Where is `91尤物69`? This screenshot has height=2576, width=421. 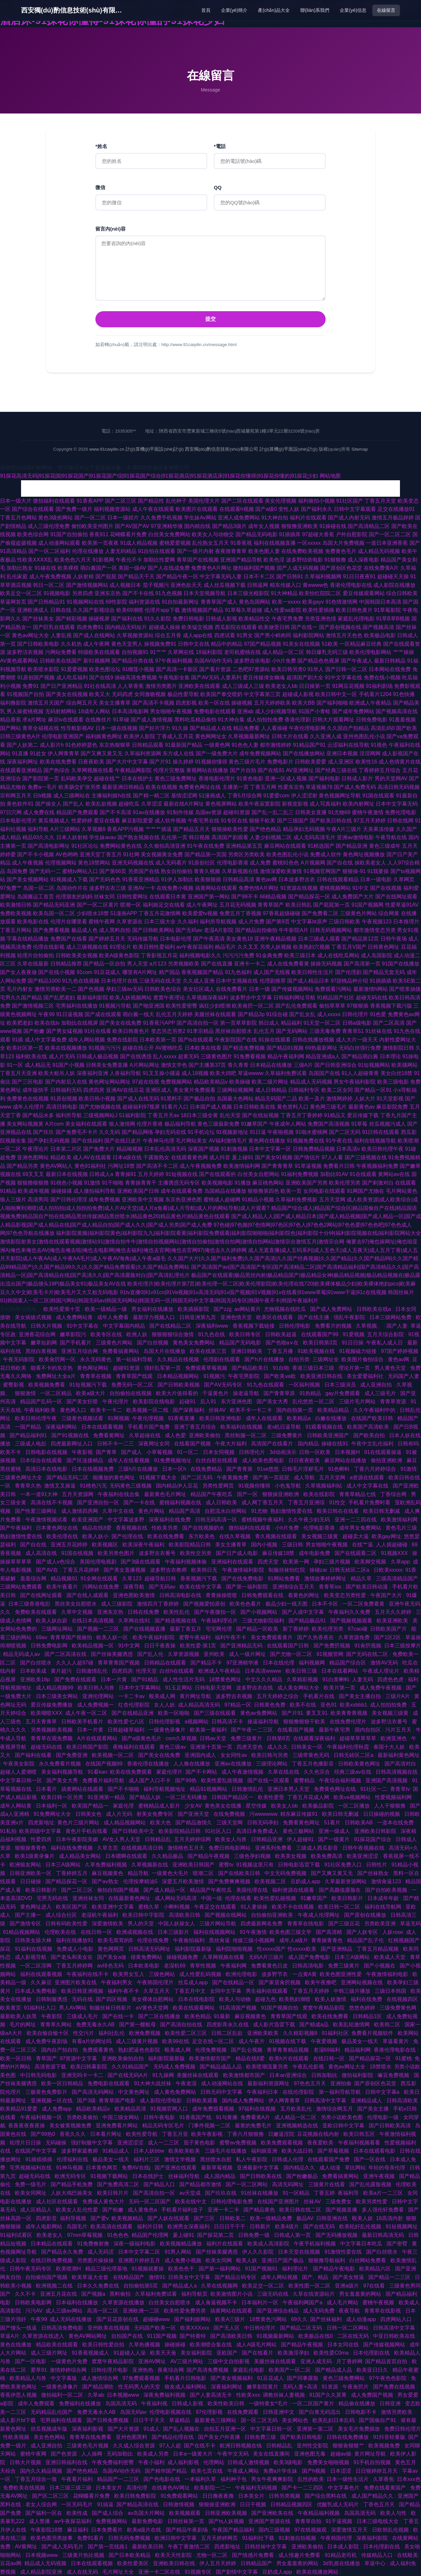 91尤物69 is located at coordinates (339, 812).